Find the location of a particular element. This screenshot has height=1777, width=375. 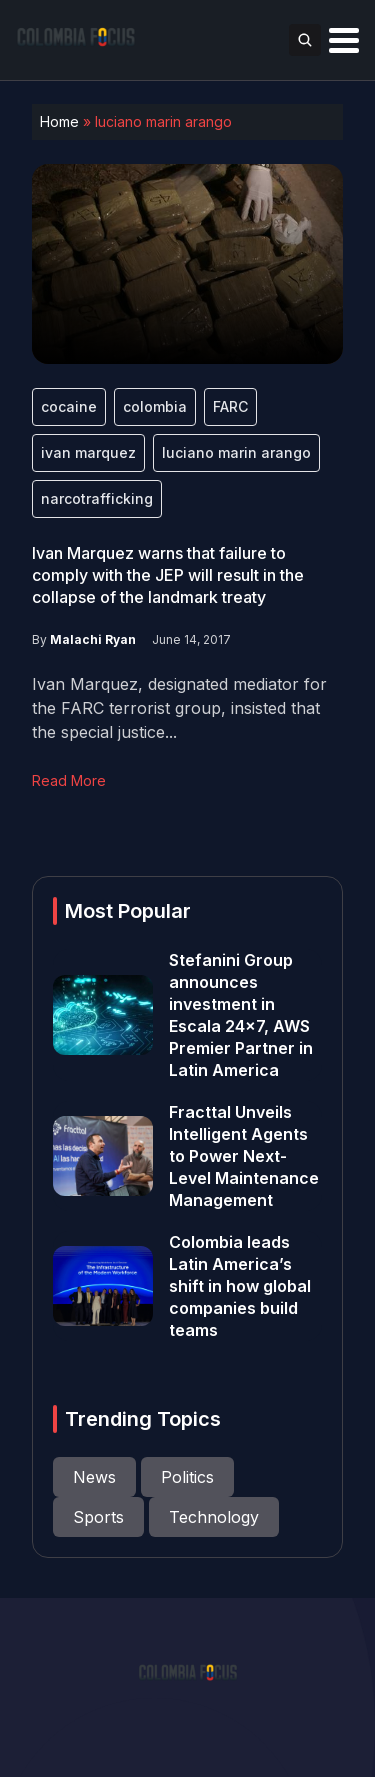

Ivan Marquez, designated mediator for the FARC terrorist group, insisted that the special justice... is located at coordinates (179, 708).